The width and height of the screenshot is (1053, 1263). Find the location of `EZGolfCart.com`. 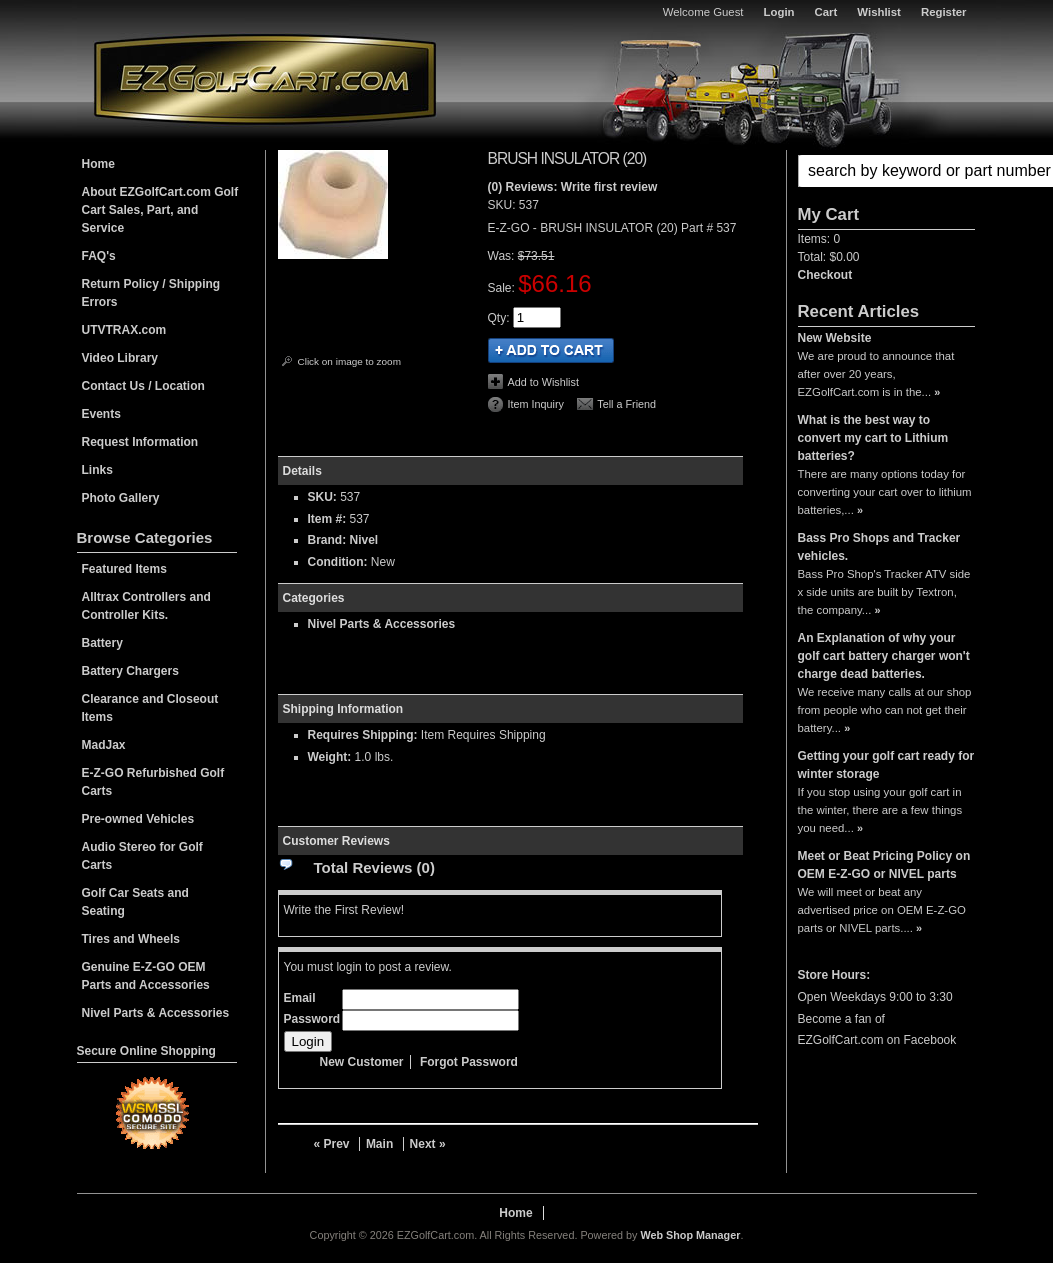

EZGolfCart.com is located at coordinates (265, 78).